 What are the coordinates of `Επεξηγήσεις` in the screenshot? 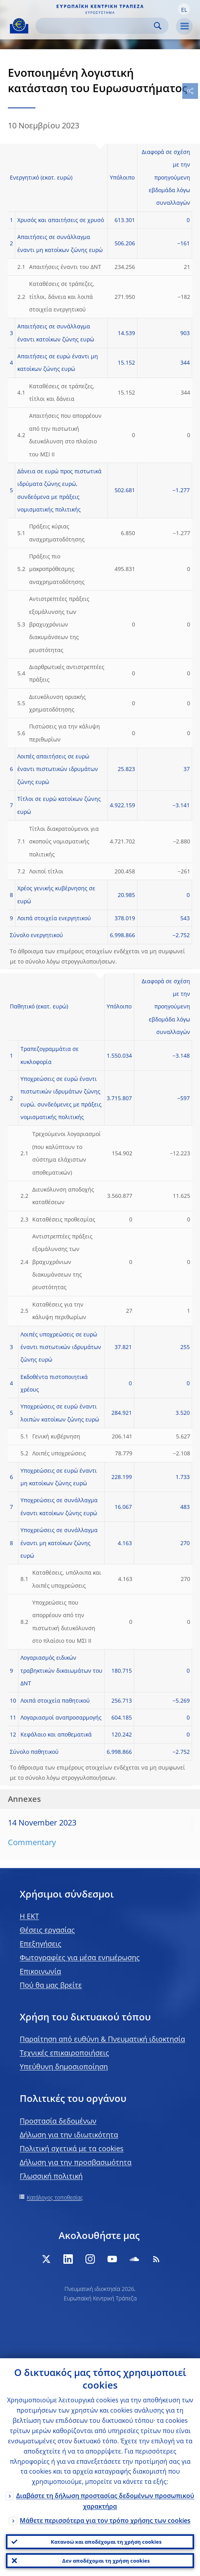 It's located at (40, 1943).